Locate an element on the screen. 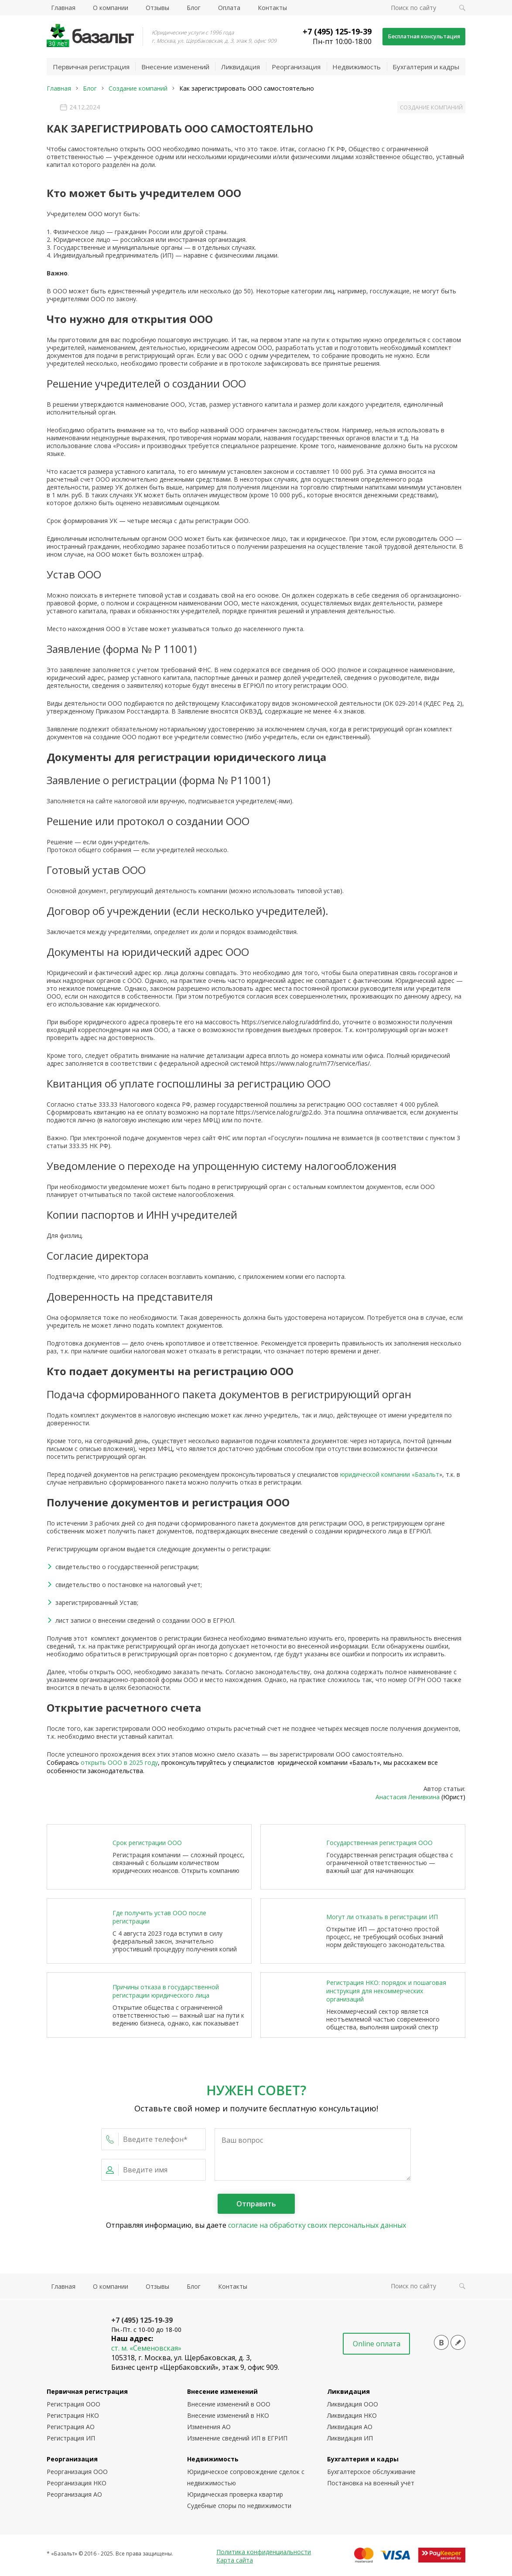  Оплата is located at coordinates (229, 7).